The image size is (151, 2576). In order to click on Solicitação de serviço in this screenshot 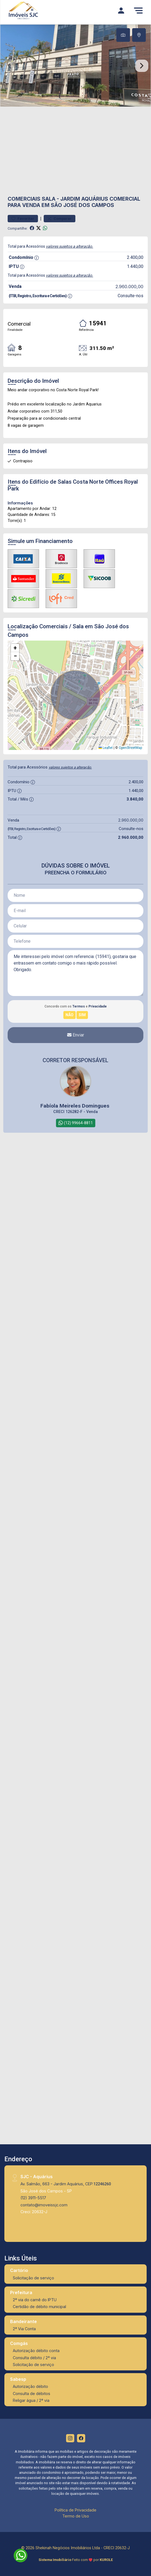, I will do `click(33, 2278)`.